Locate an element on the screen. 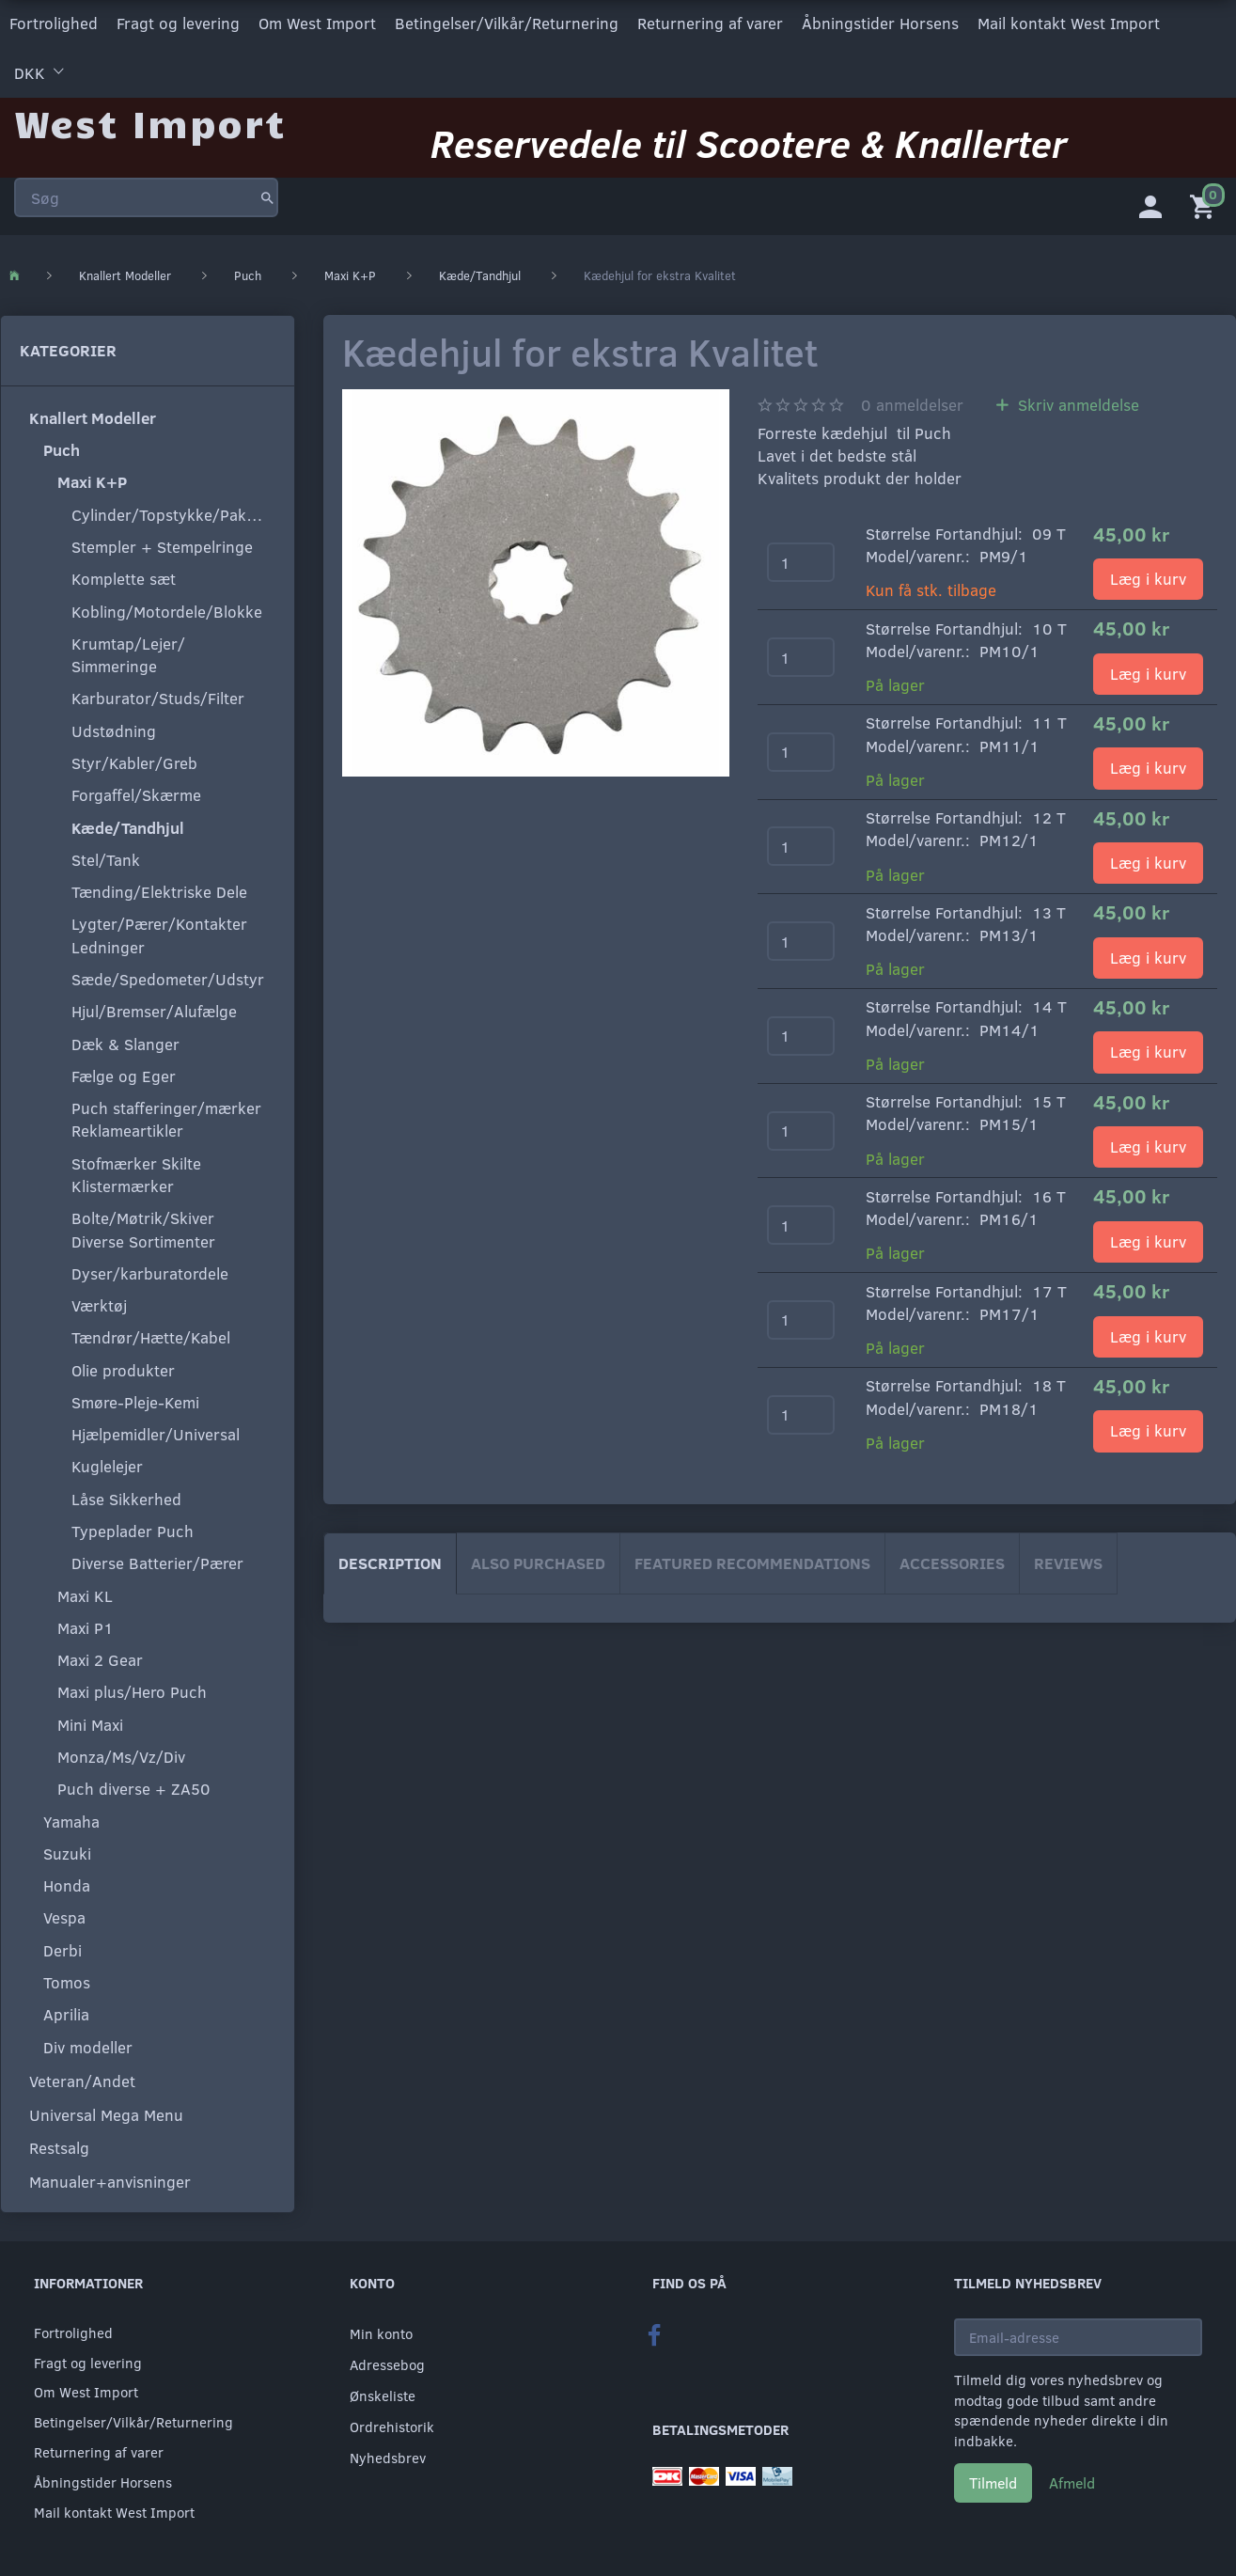 The image size is (1236, 2576). Skriv anmeldelse is located at coordinates (1076, 402).